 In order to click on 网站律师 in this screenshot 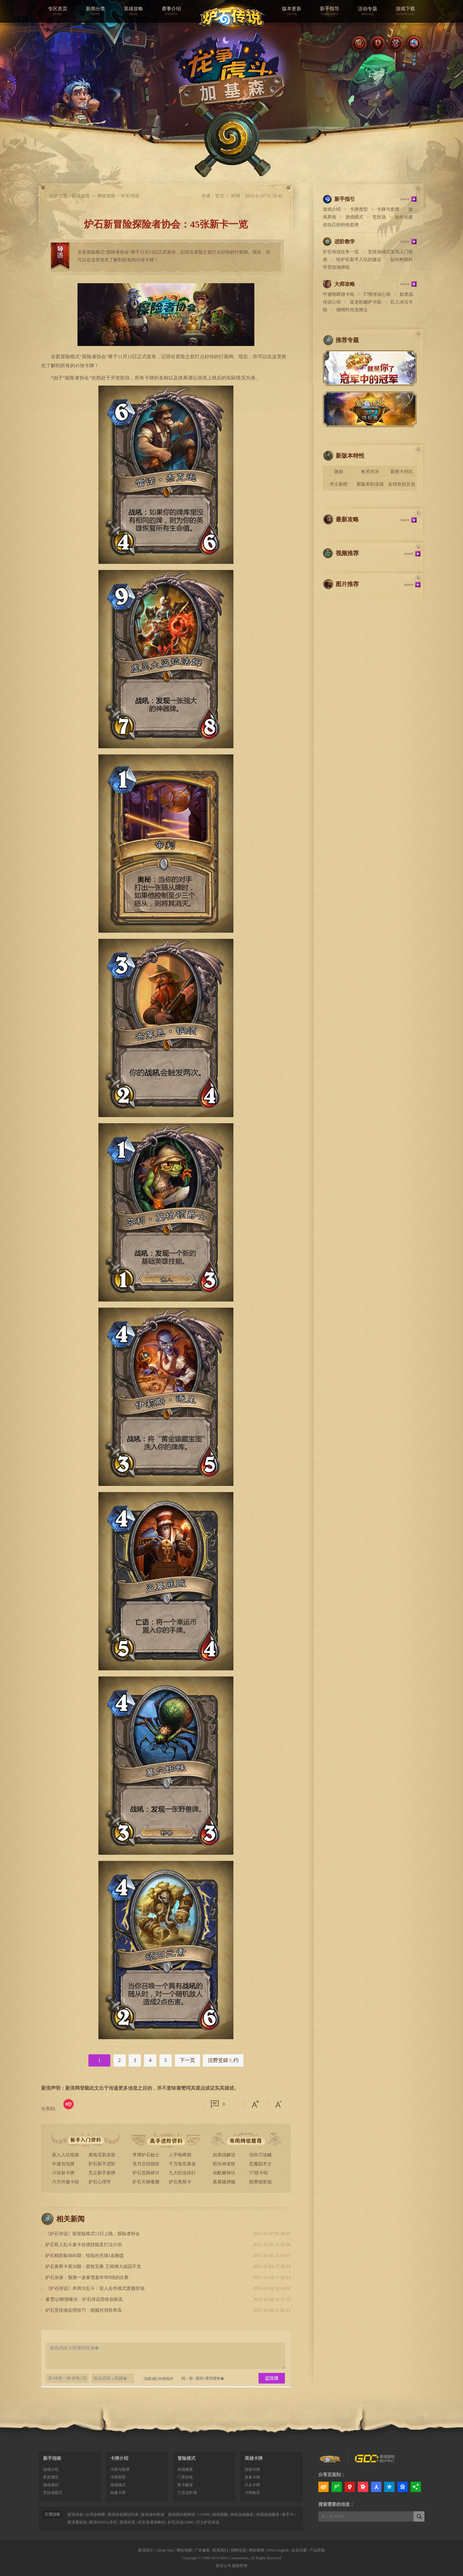, I will do `click(256, 2550)`.